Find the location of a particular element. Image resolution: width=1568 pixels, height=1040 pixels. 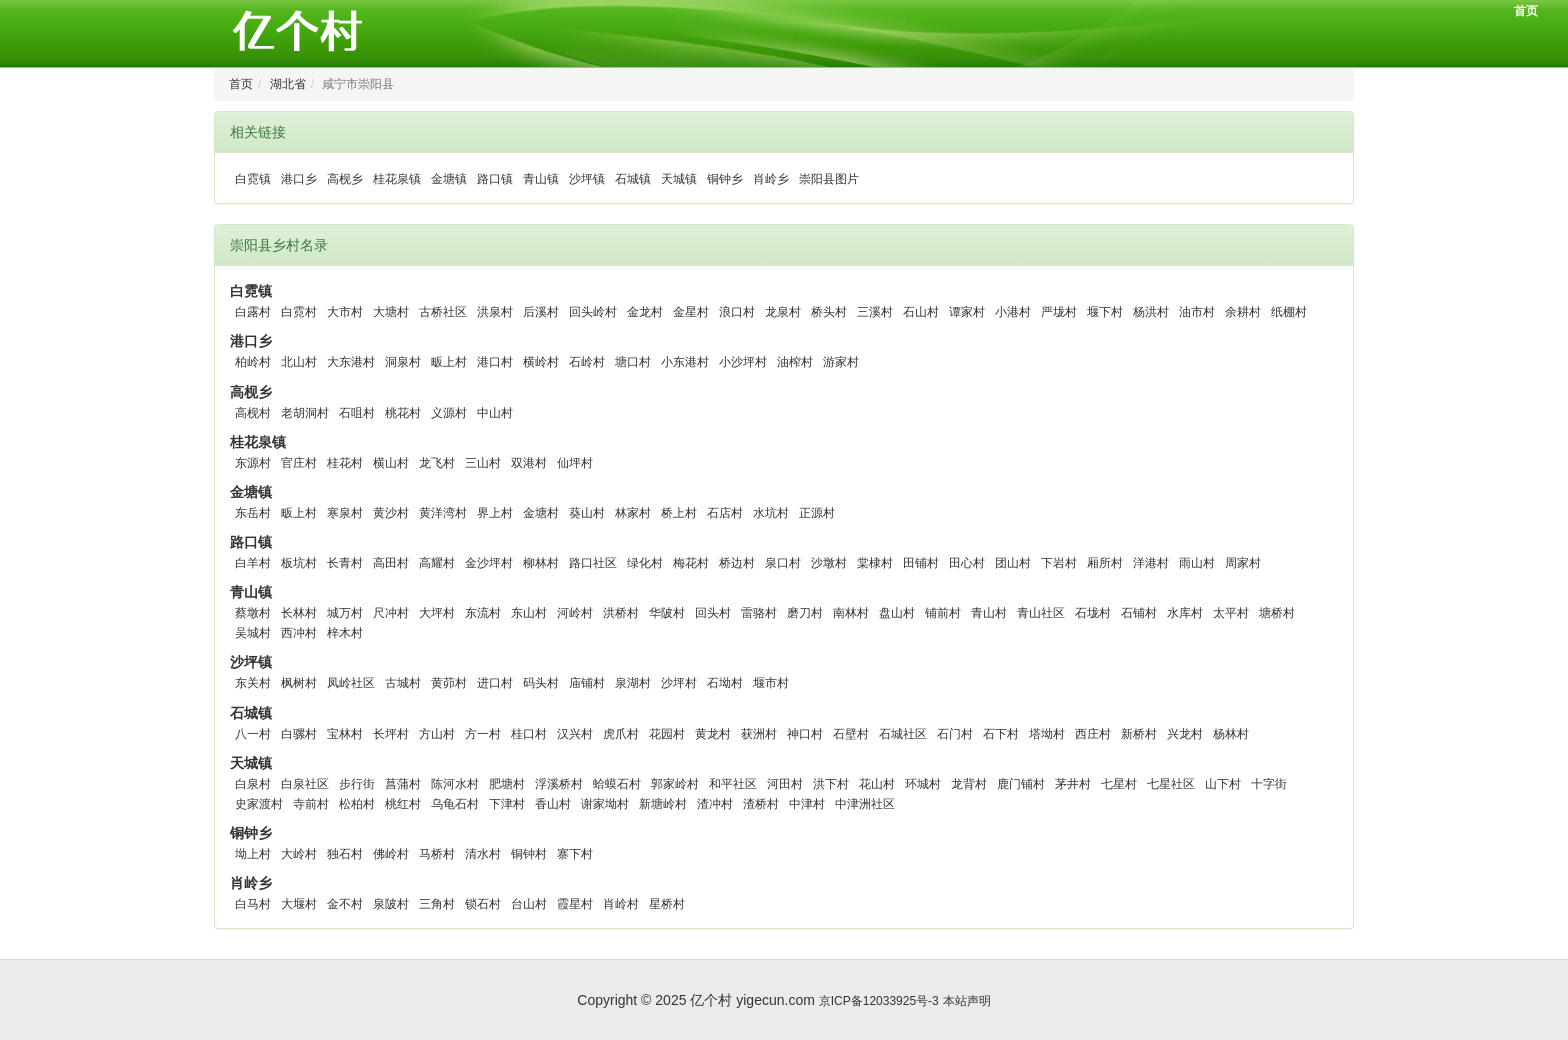

新桥村 is located at coordinates (1139, 734).